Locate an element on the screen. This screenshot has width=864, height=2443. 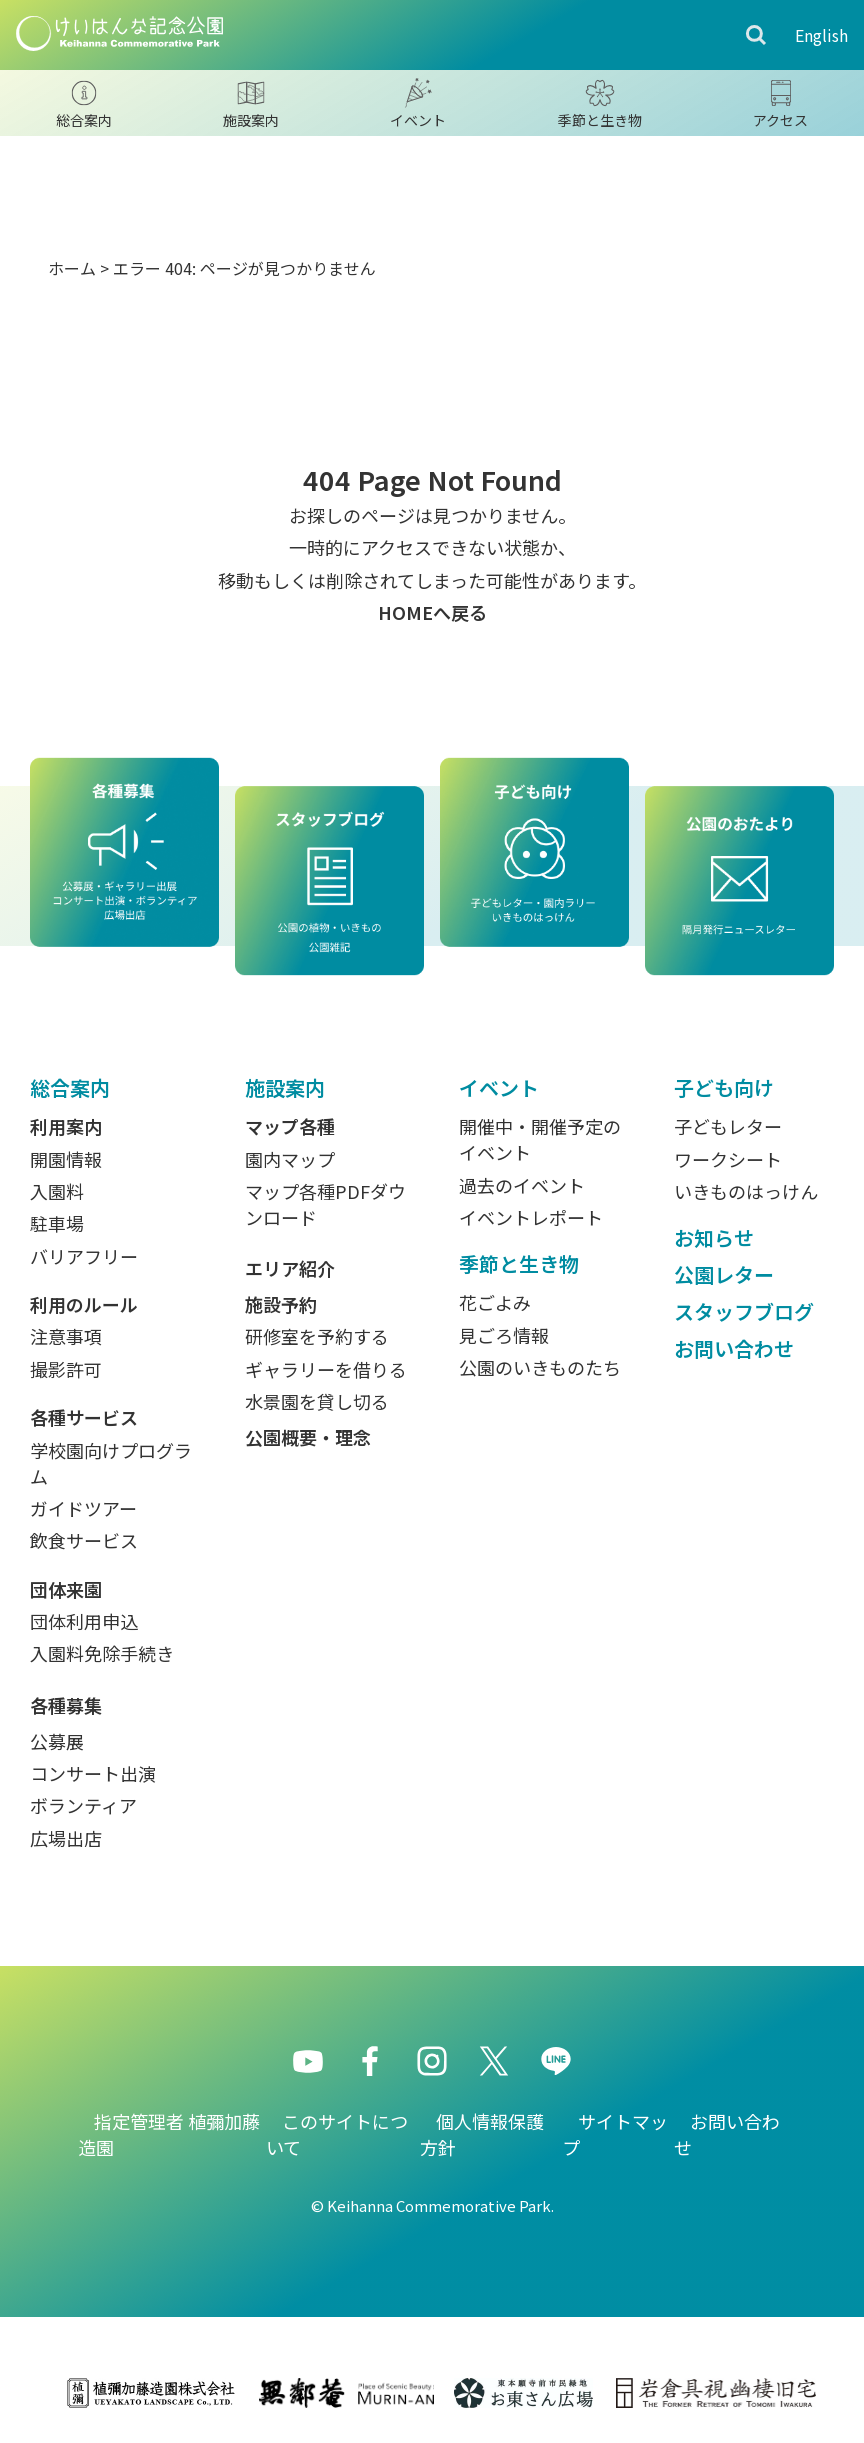
コンサート出演 is located at coordinates (93, 1773).